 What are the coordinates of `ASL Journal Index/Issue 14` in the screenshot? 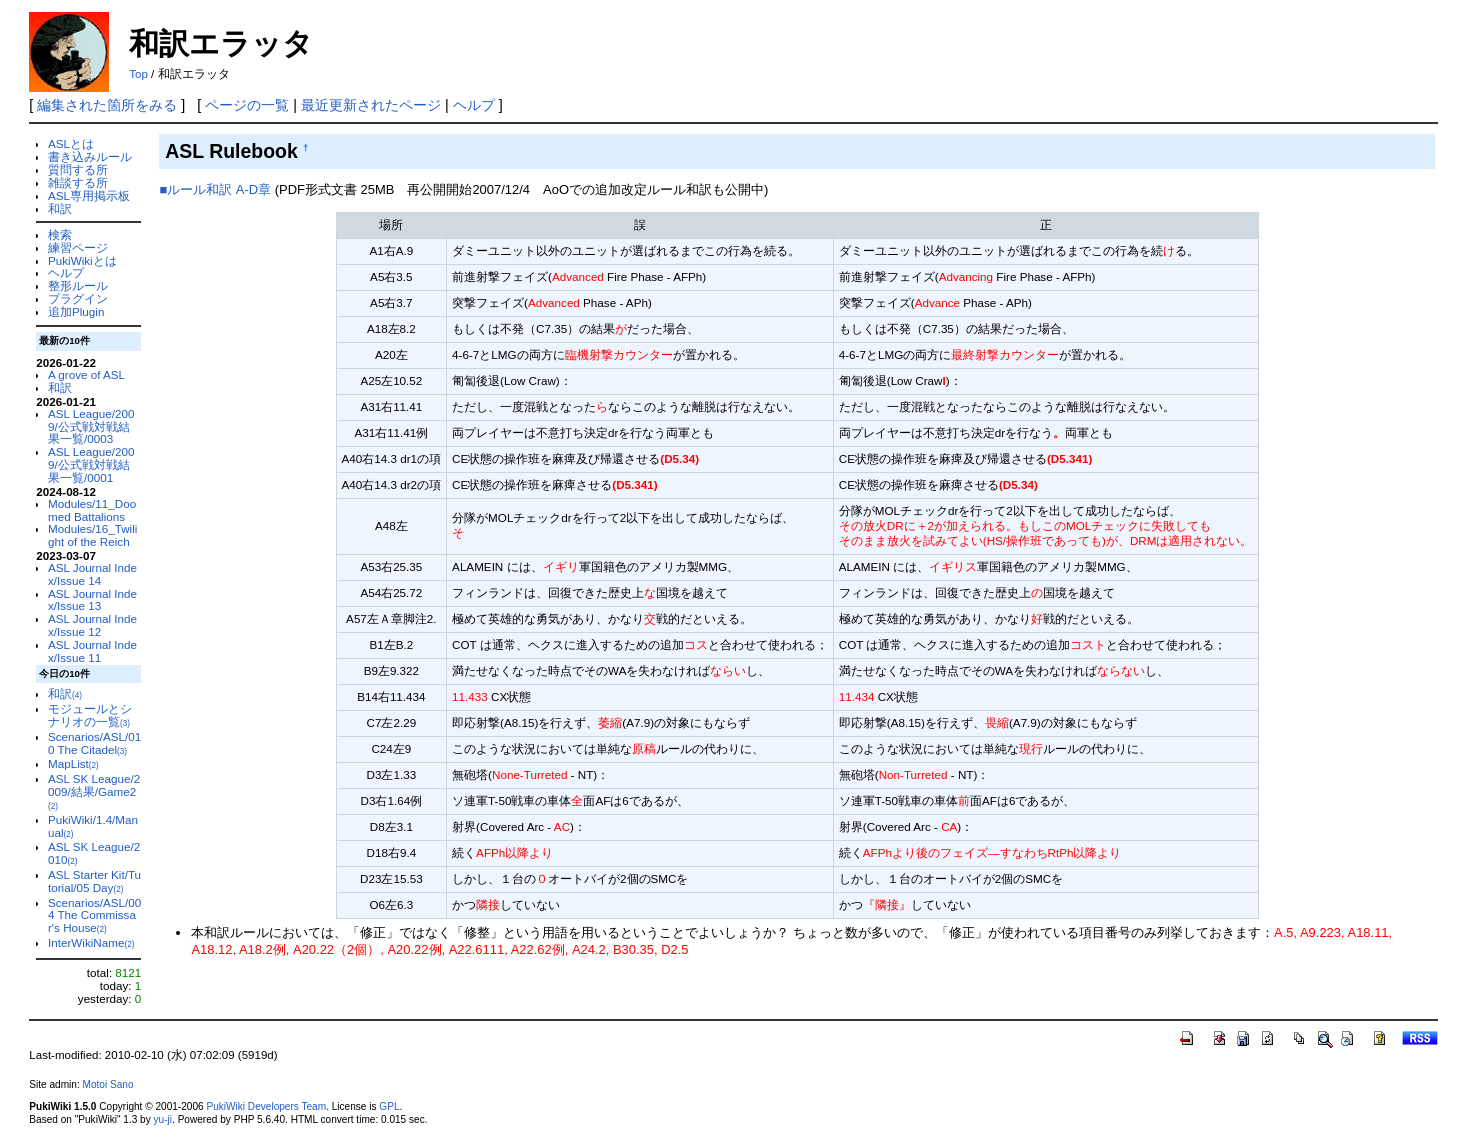 It's located at (92, 574).